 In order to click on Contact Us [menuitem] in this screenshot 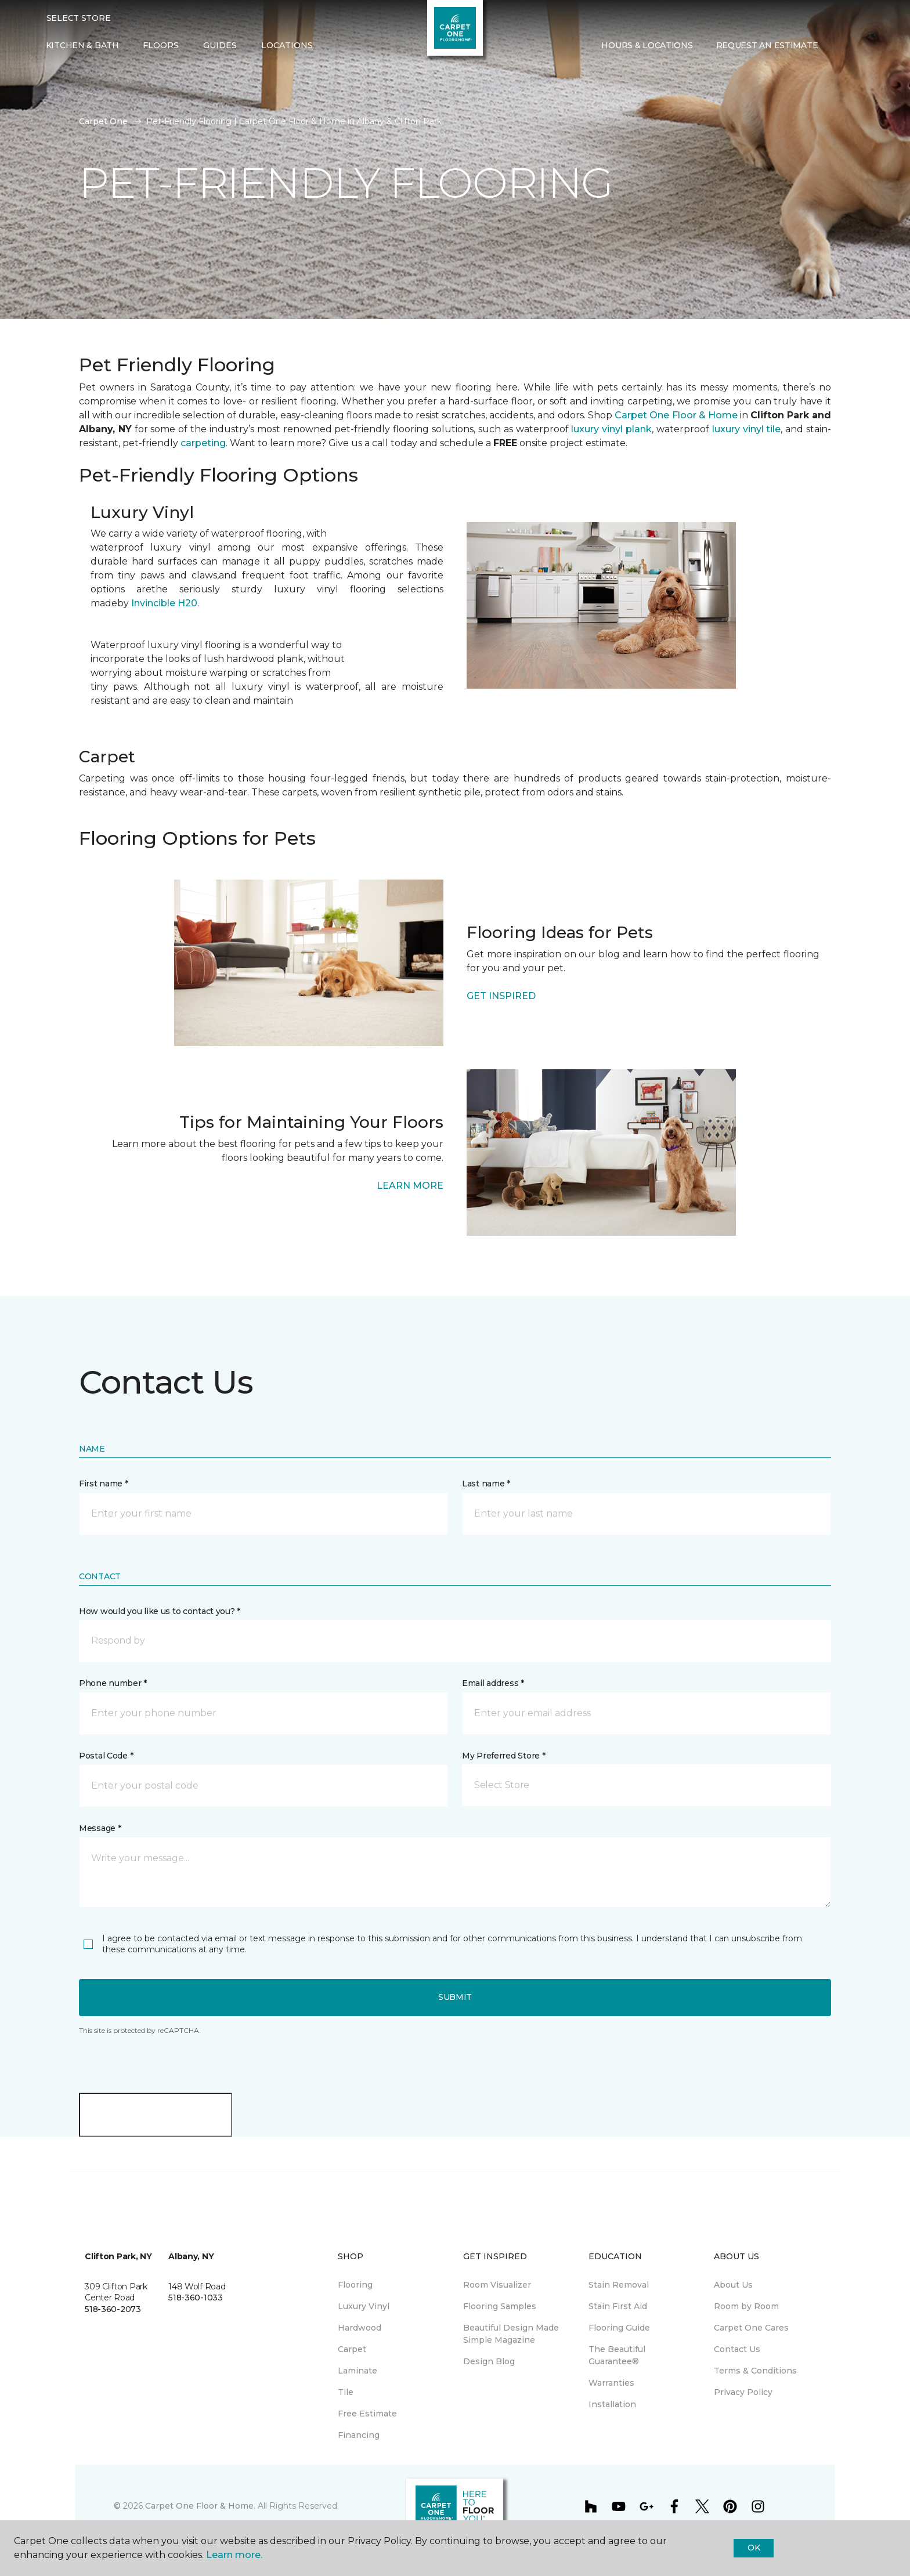, I will do `click(737, 2349)`.